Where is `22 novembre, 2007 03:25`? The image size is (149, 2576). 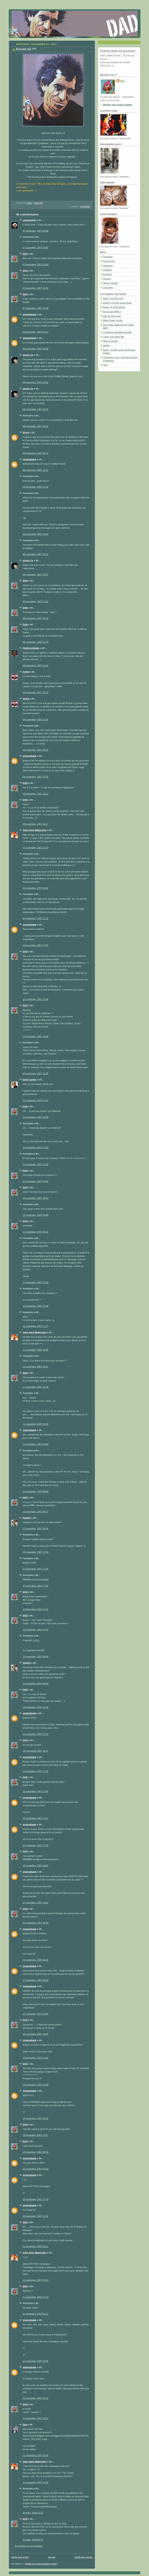
22 novembre, 2007 03:25 is located at coordinates (35, 2482).